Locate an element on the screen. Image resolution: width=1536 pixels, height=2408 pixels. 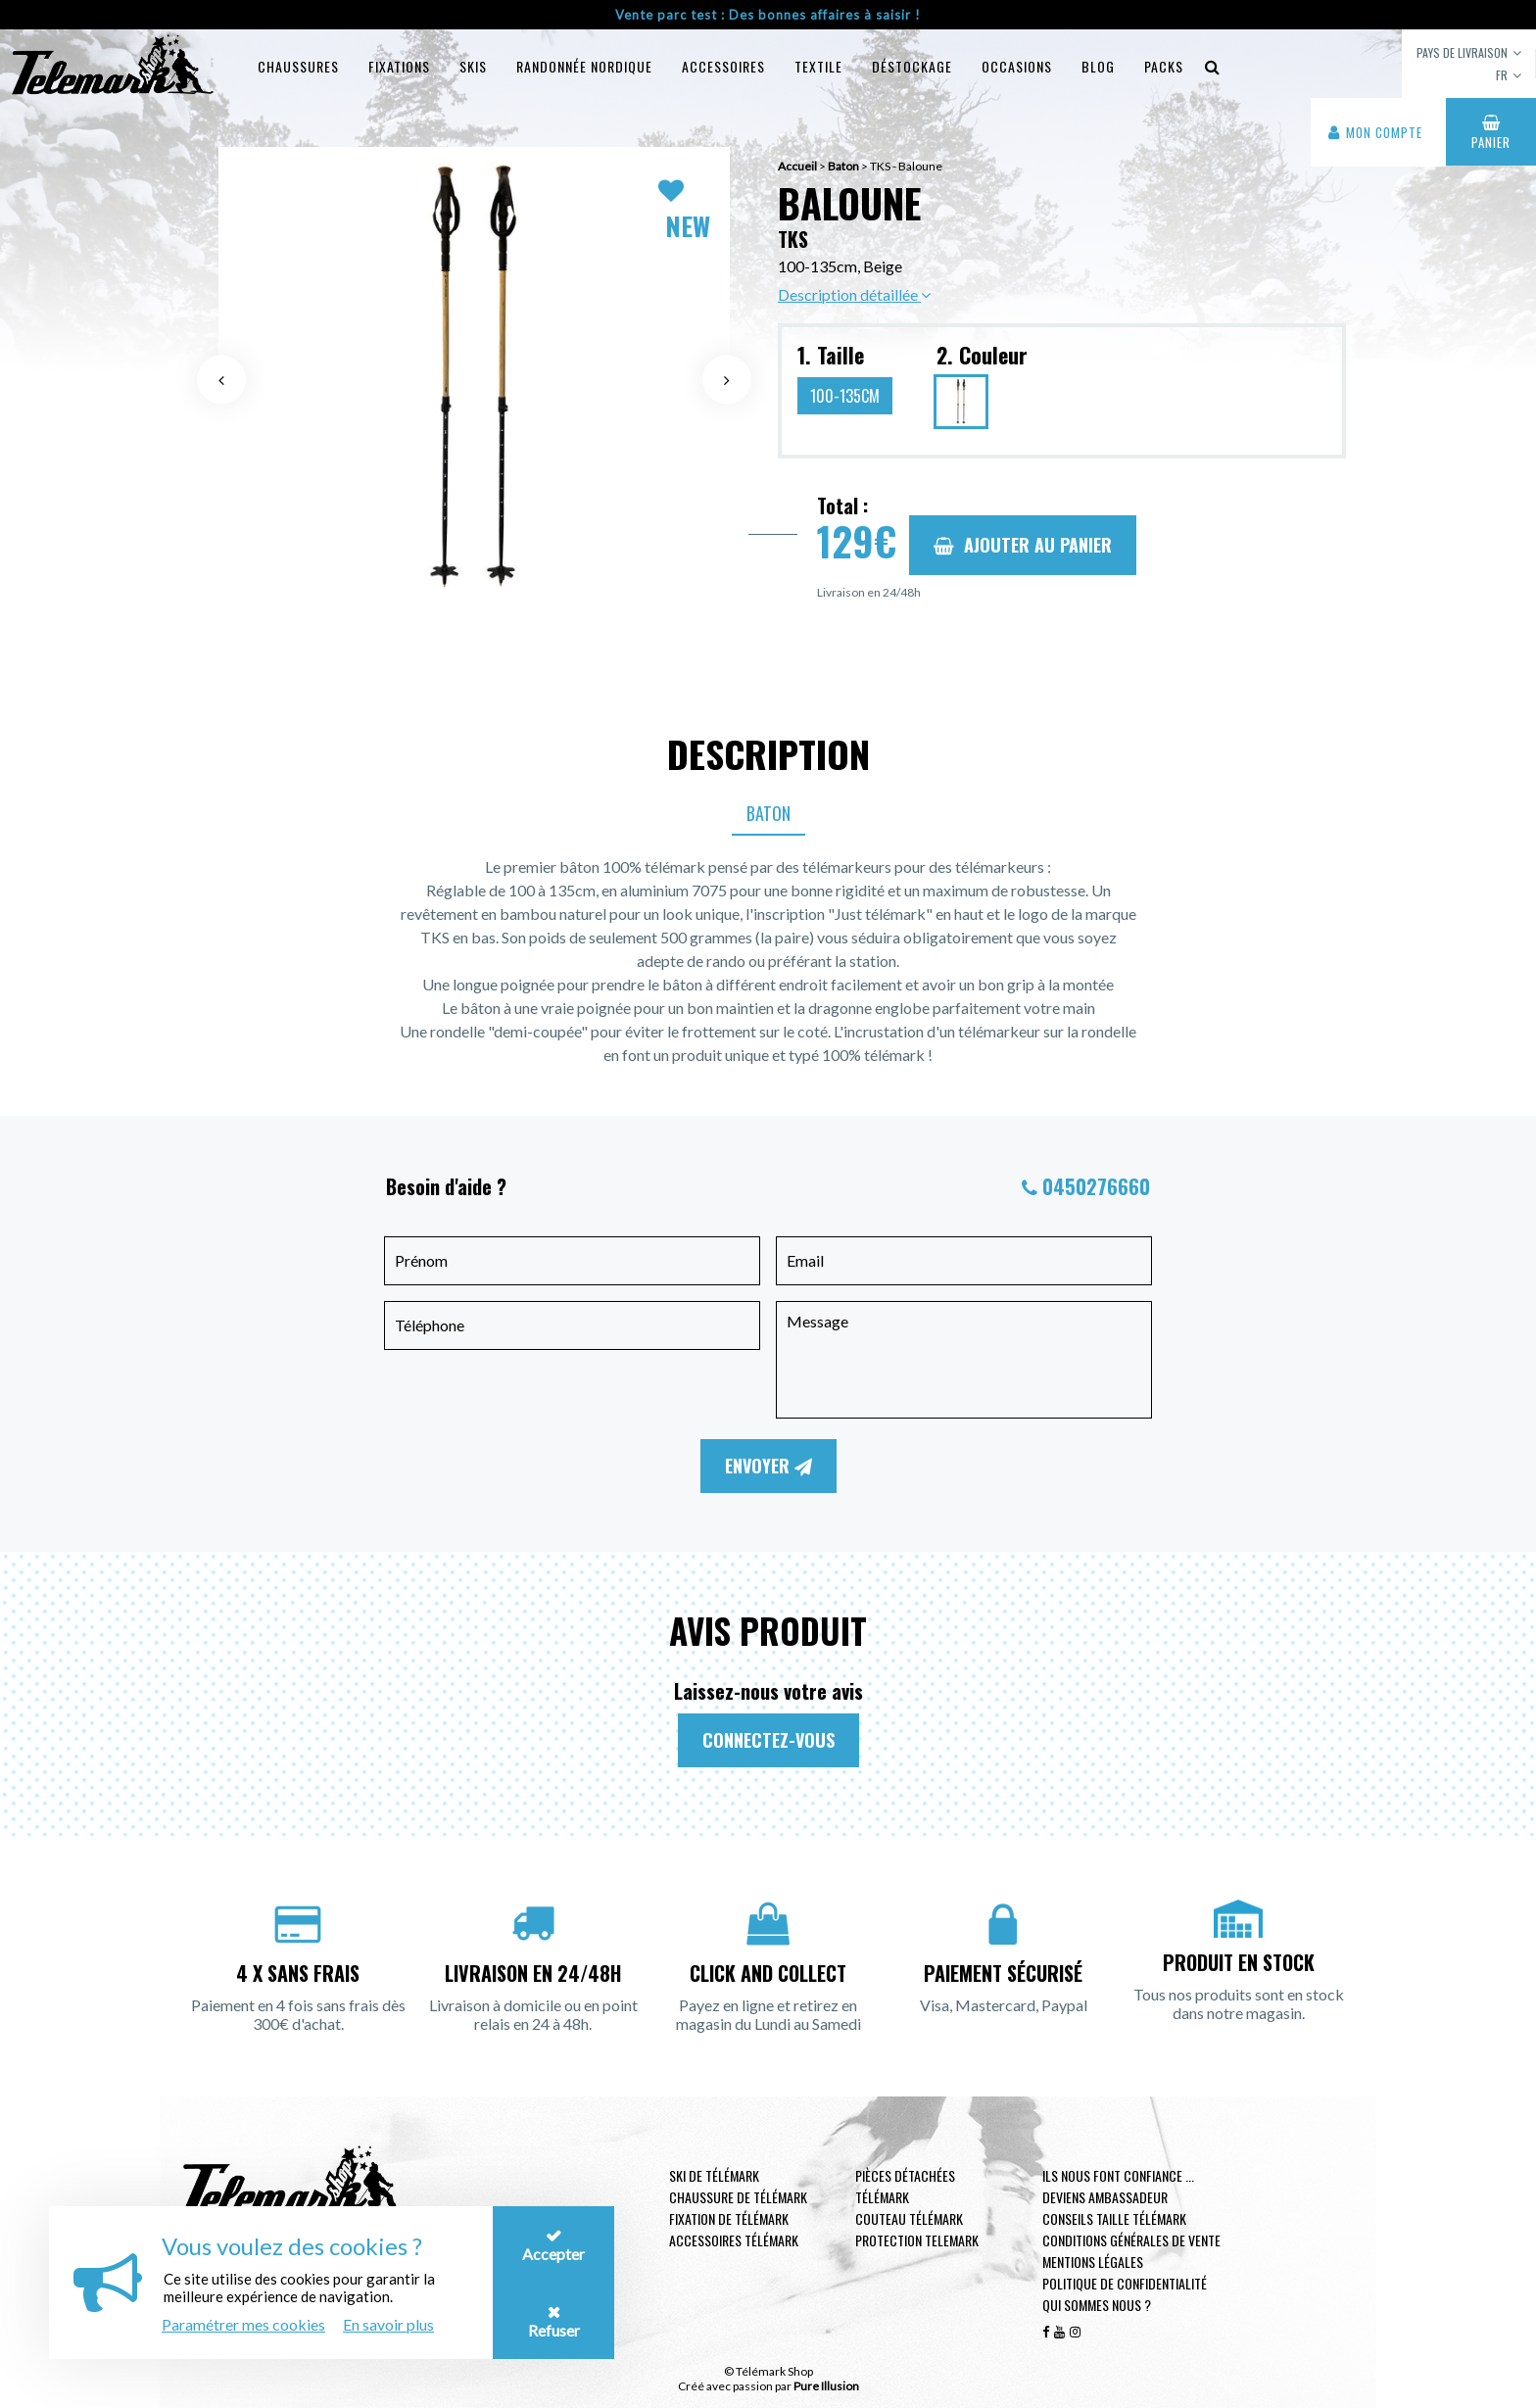
Ski de télémark is located at coordinates (714, 2175).